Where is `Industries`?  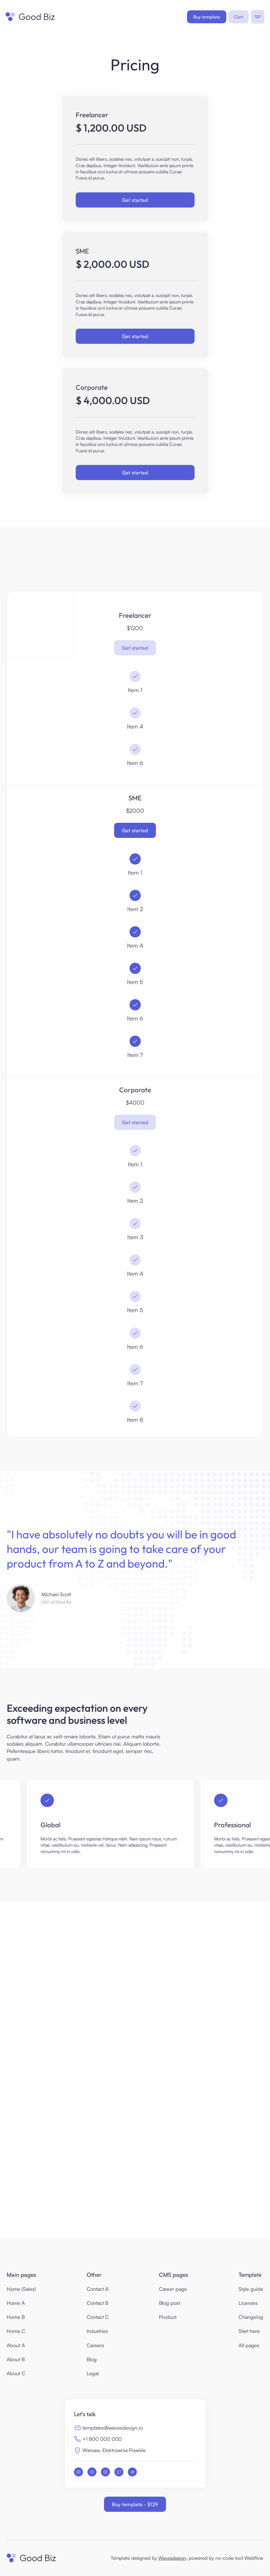 Industries is located at coordinates (97, 2331).